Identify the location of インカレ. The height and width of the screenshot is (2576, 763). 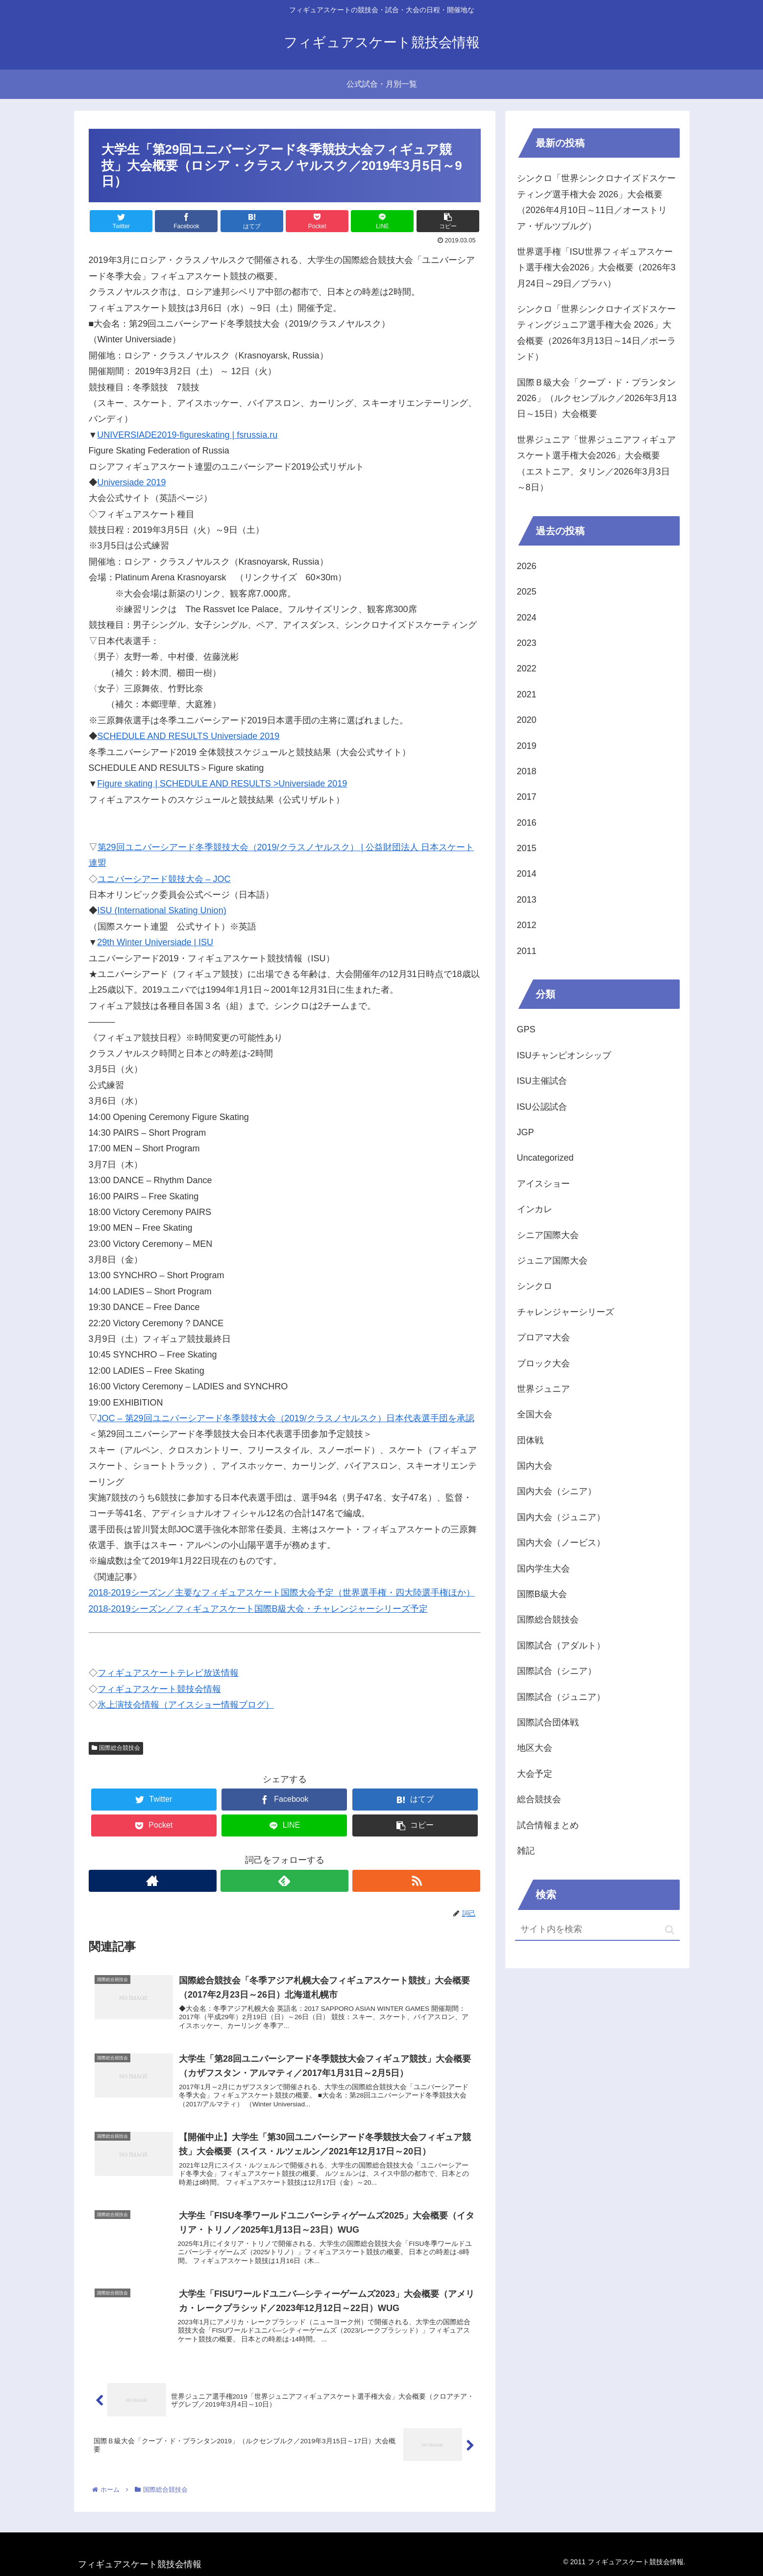
(534, 1209).